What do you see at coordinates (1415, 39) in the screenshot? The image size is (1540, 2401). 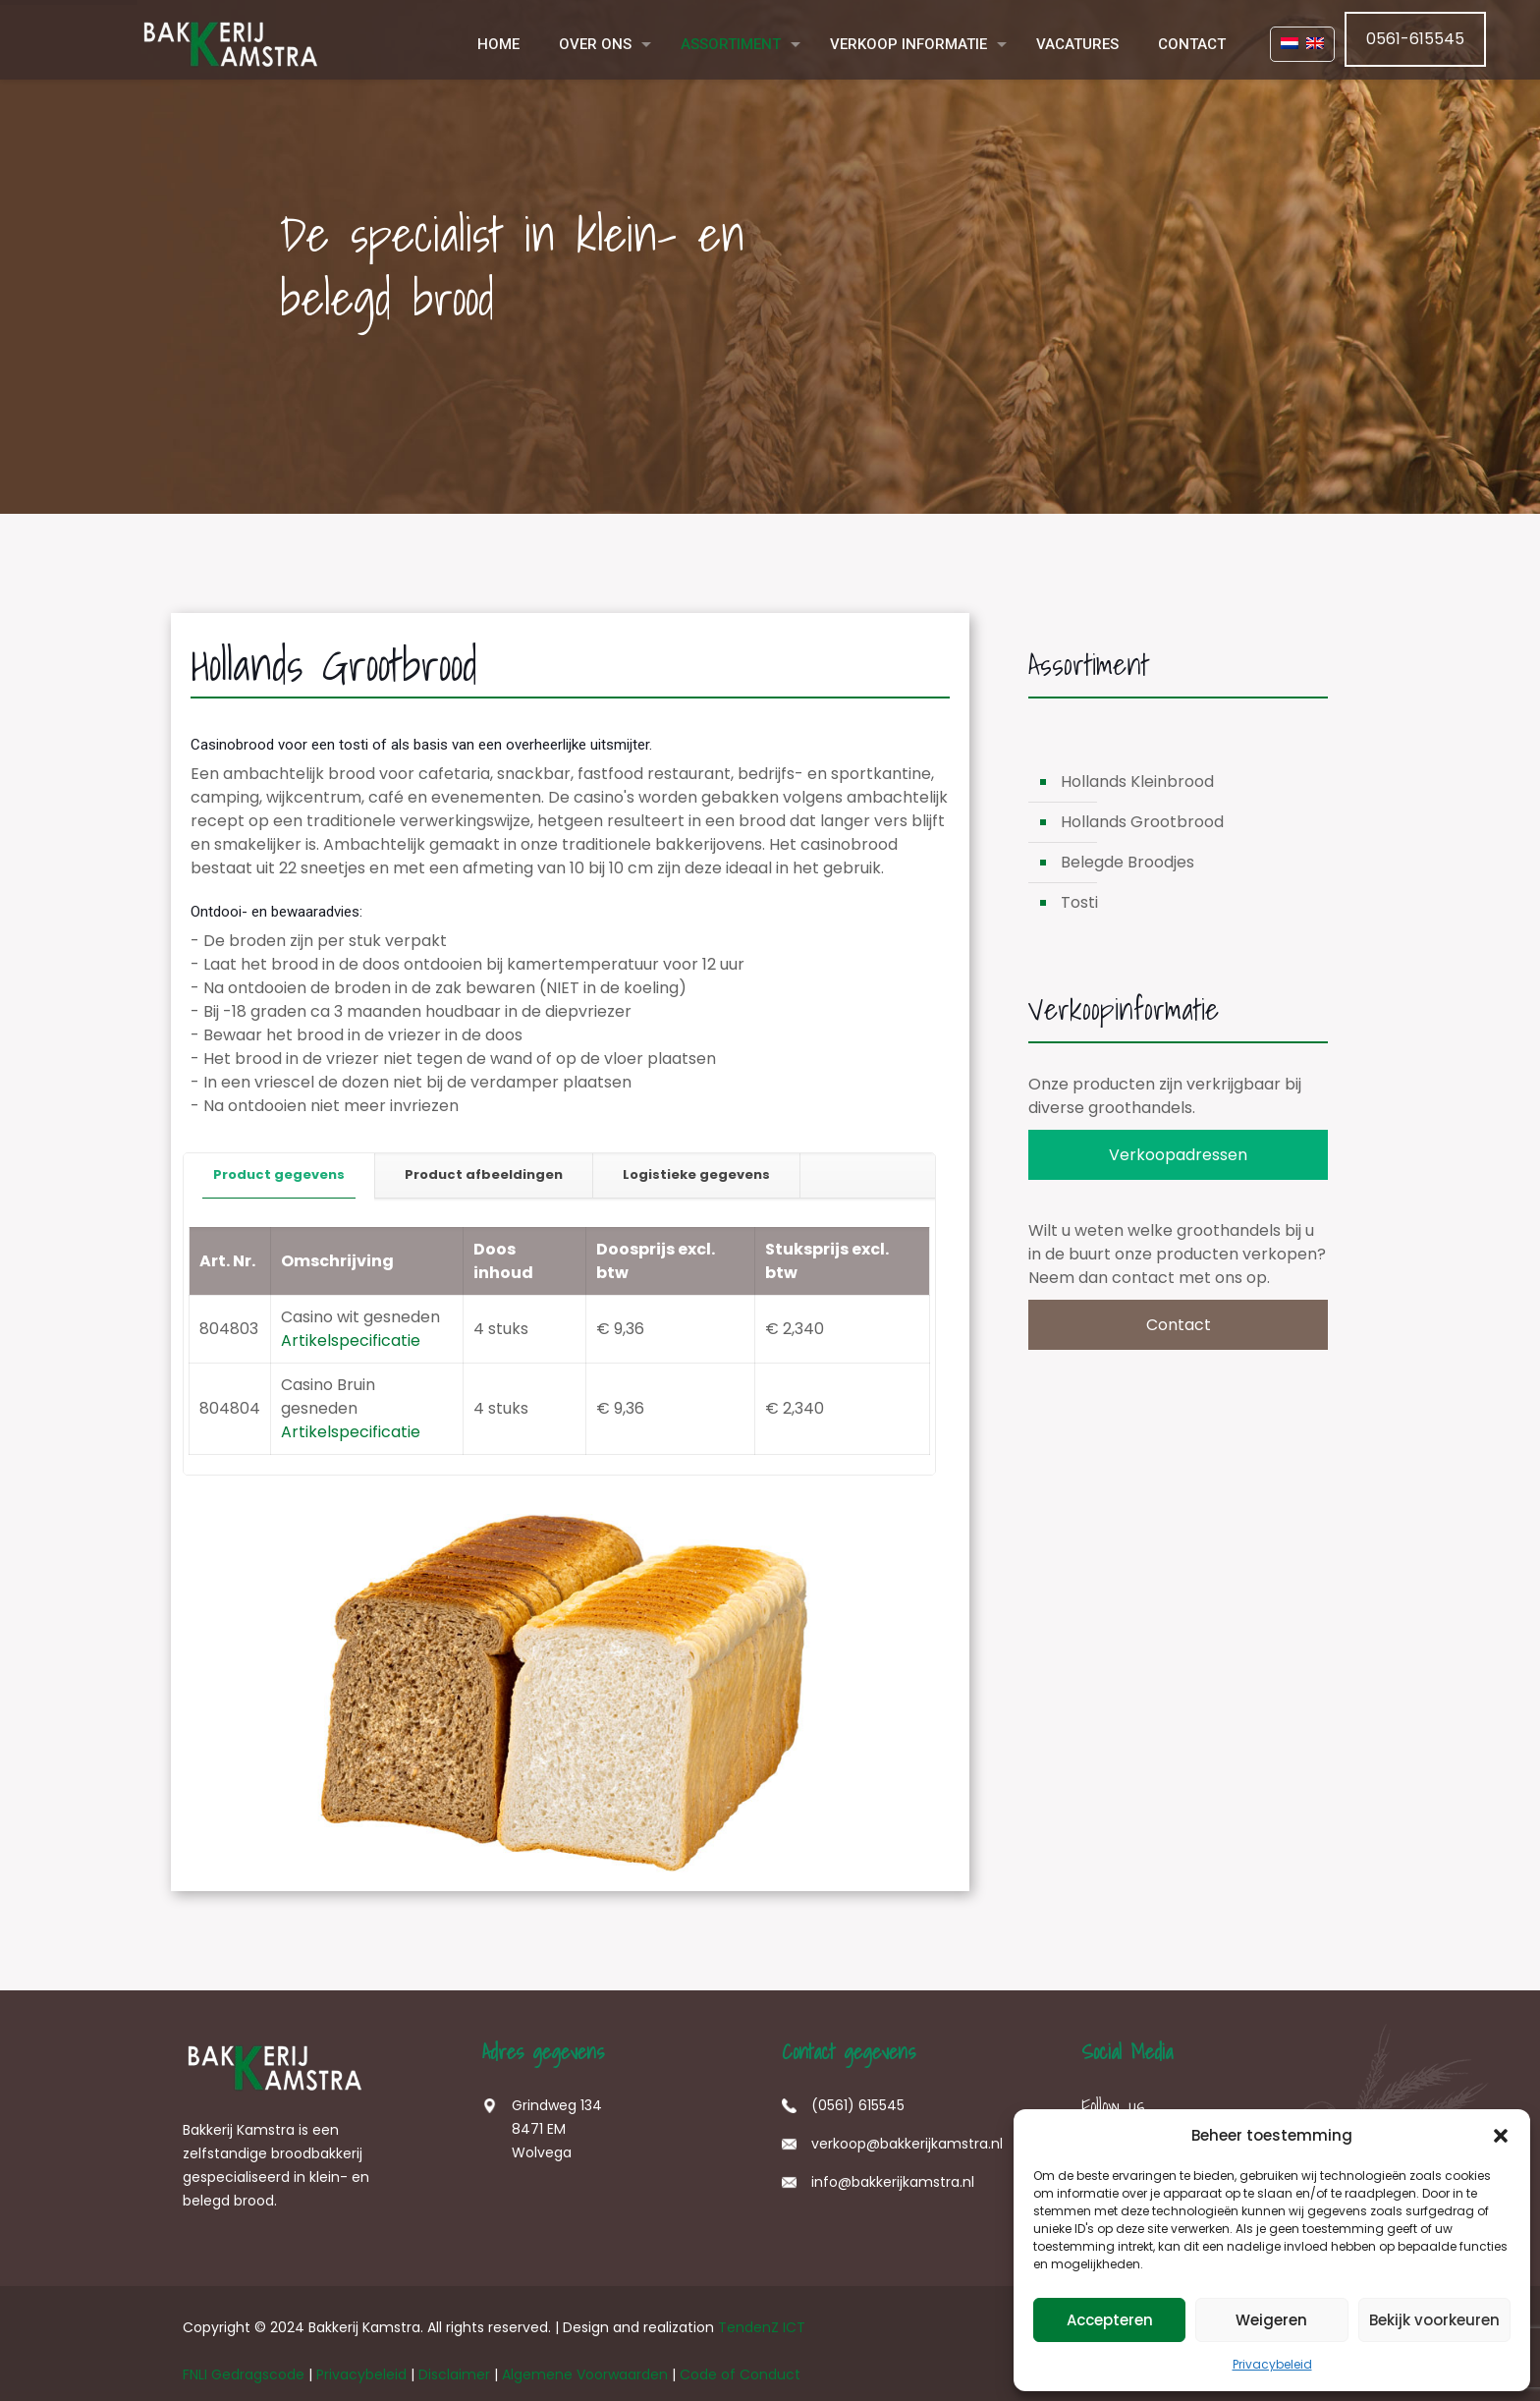 I see `0561-615545` at bounding box center [1415, 39].